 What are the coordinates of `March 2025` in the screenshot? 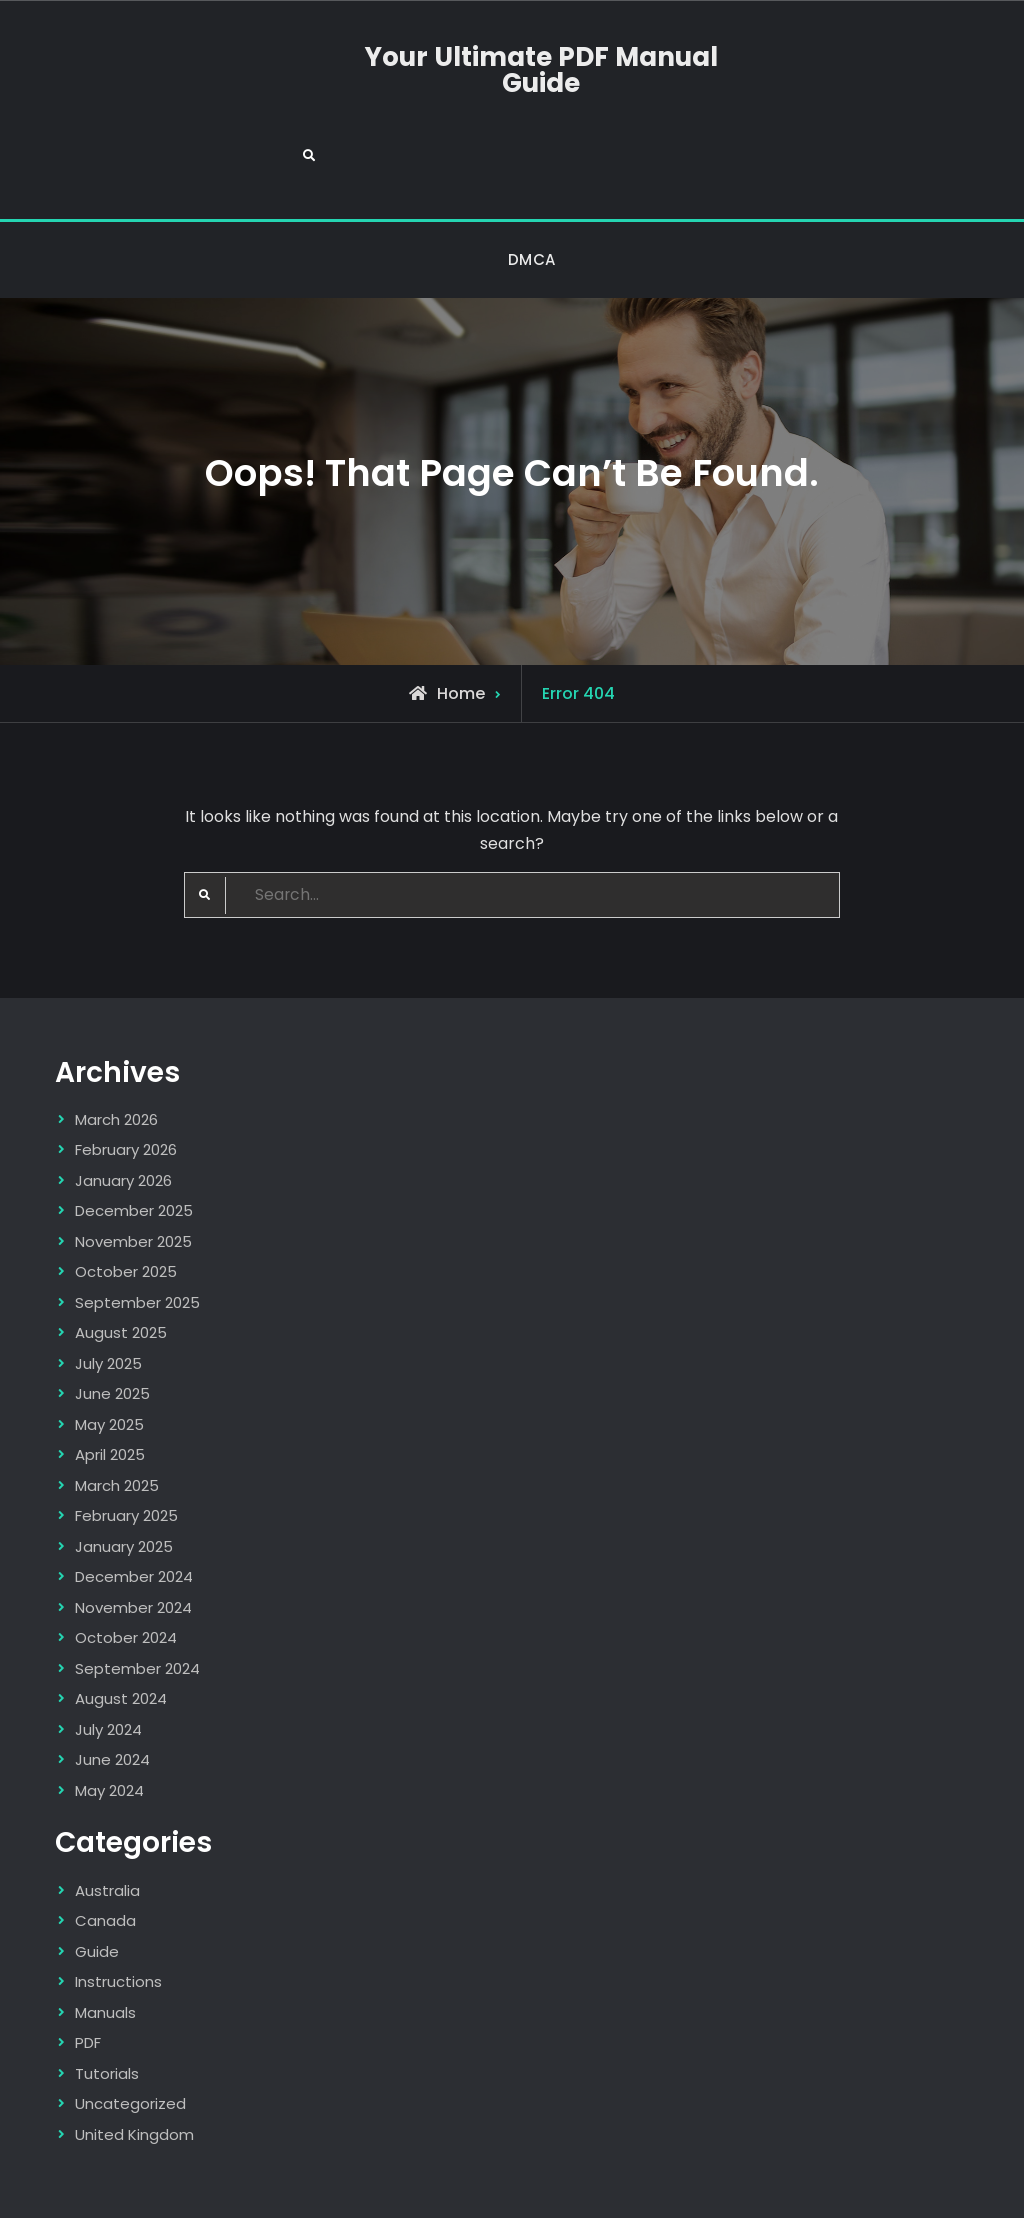 It's located at (117, 1413).